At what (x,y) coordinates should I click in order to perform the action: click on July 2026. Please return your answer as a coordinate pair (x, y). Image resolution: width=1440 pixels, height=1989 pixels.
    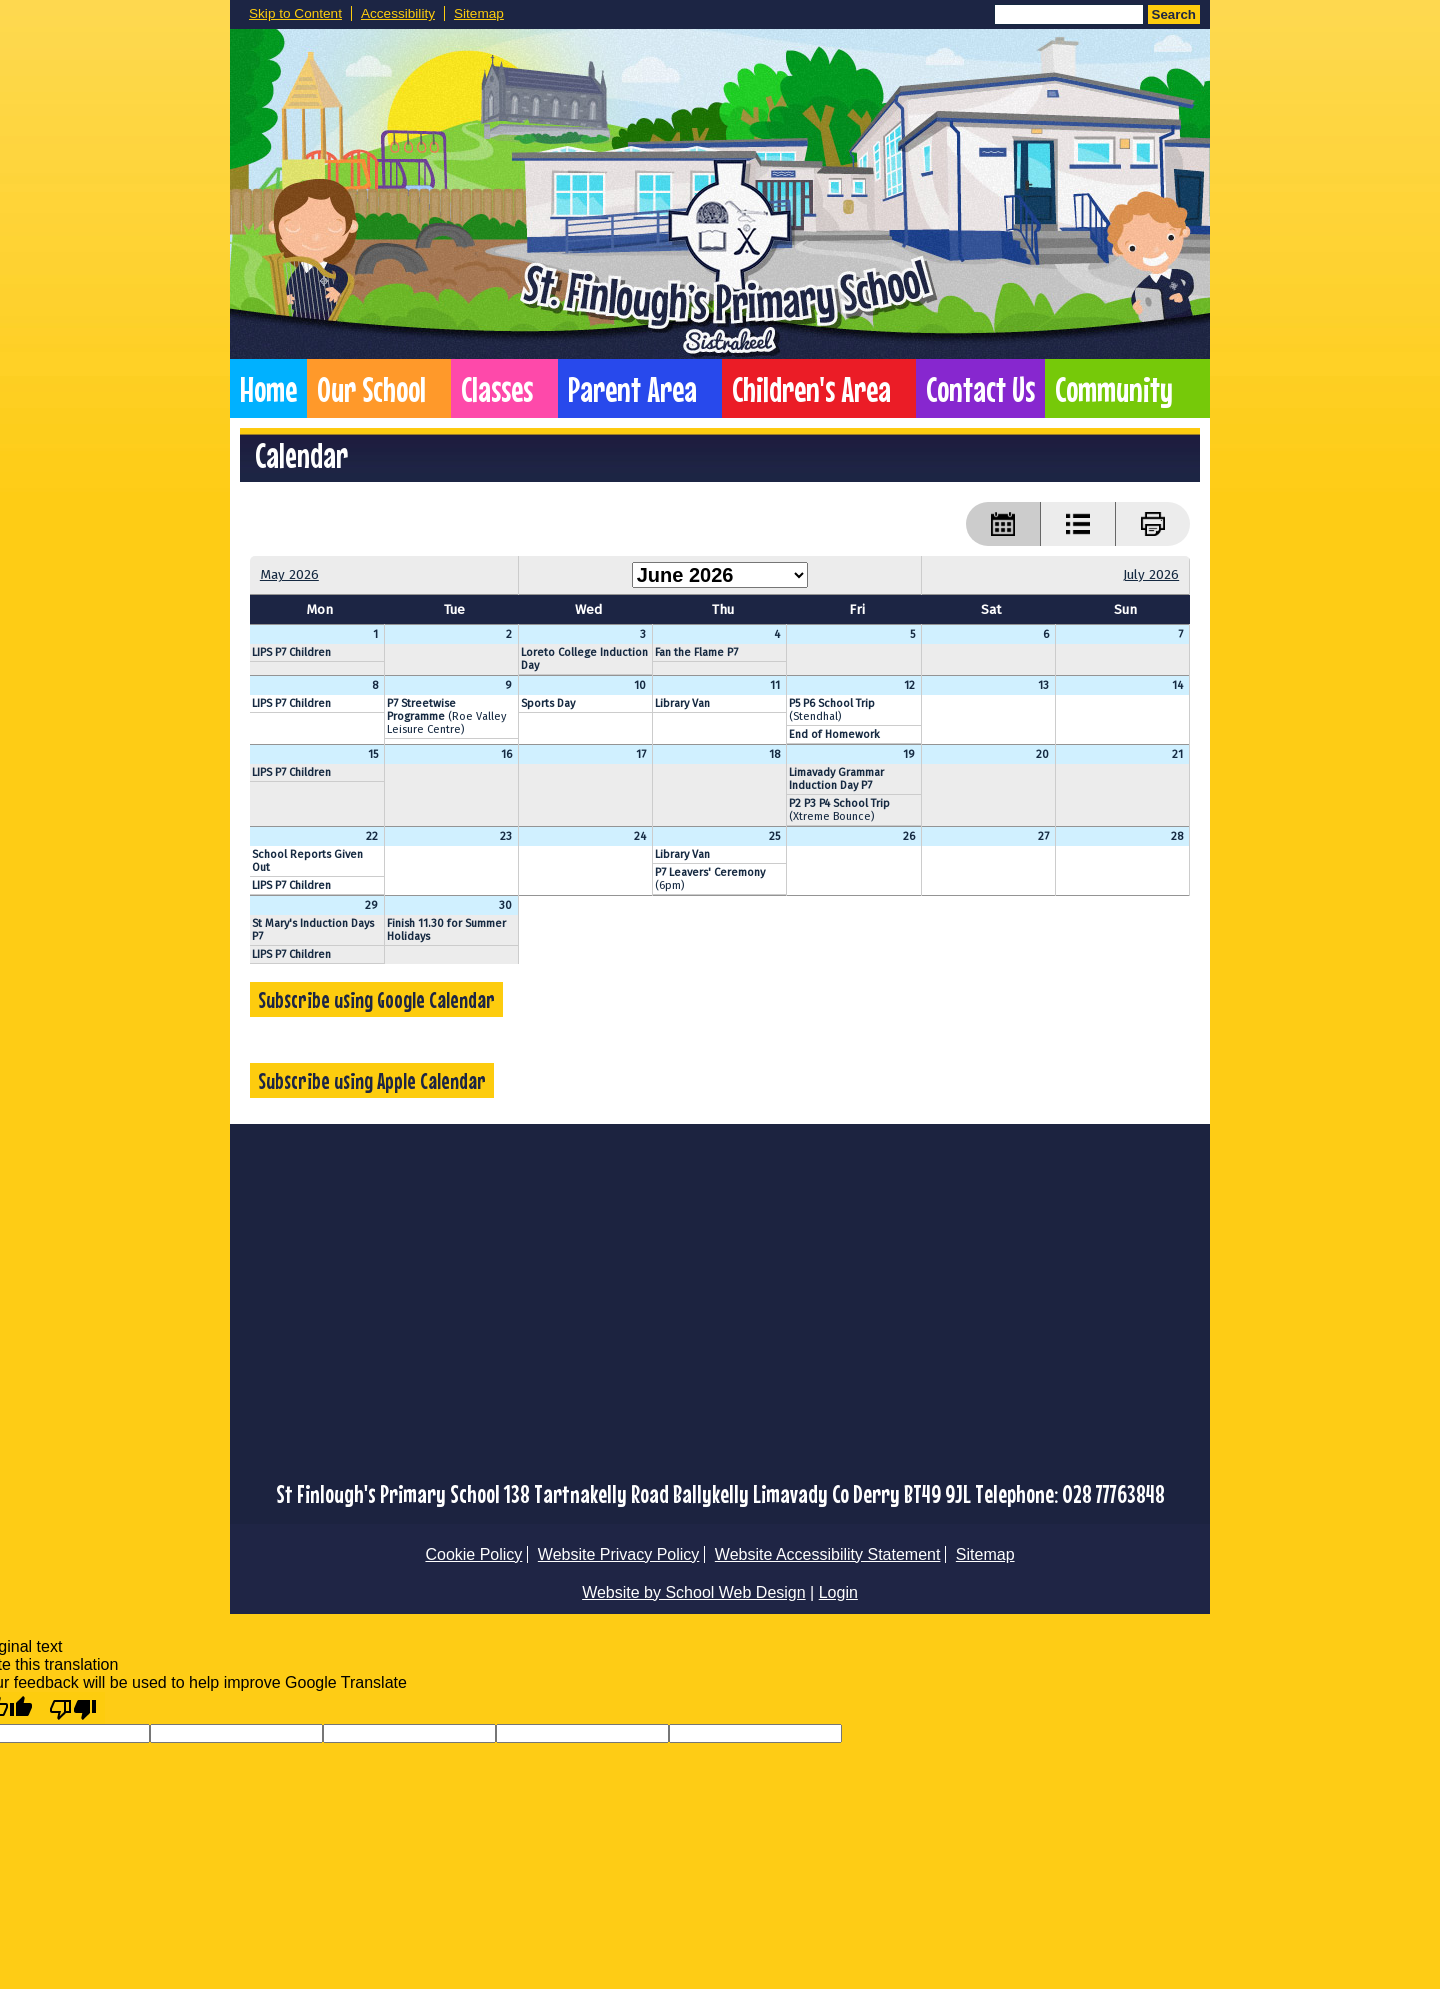
    Looking at the image, I should click on (1151, 574).